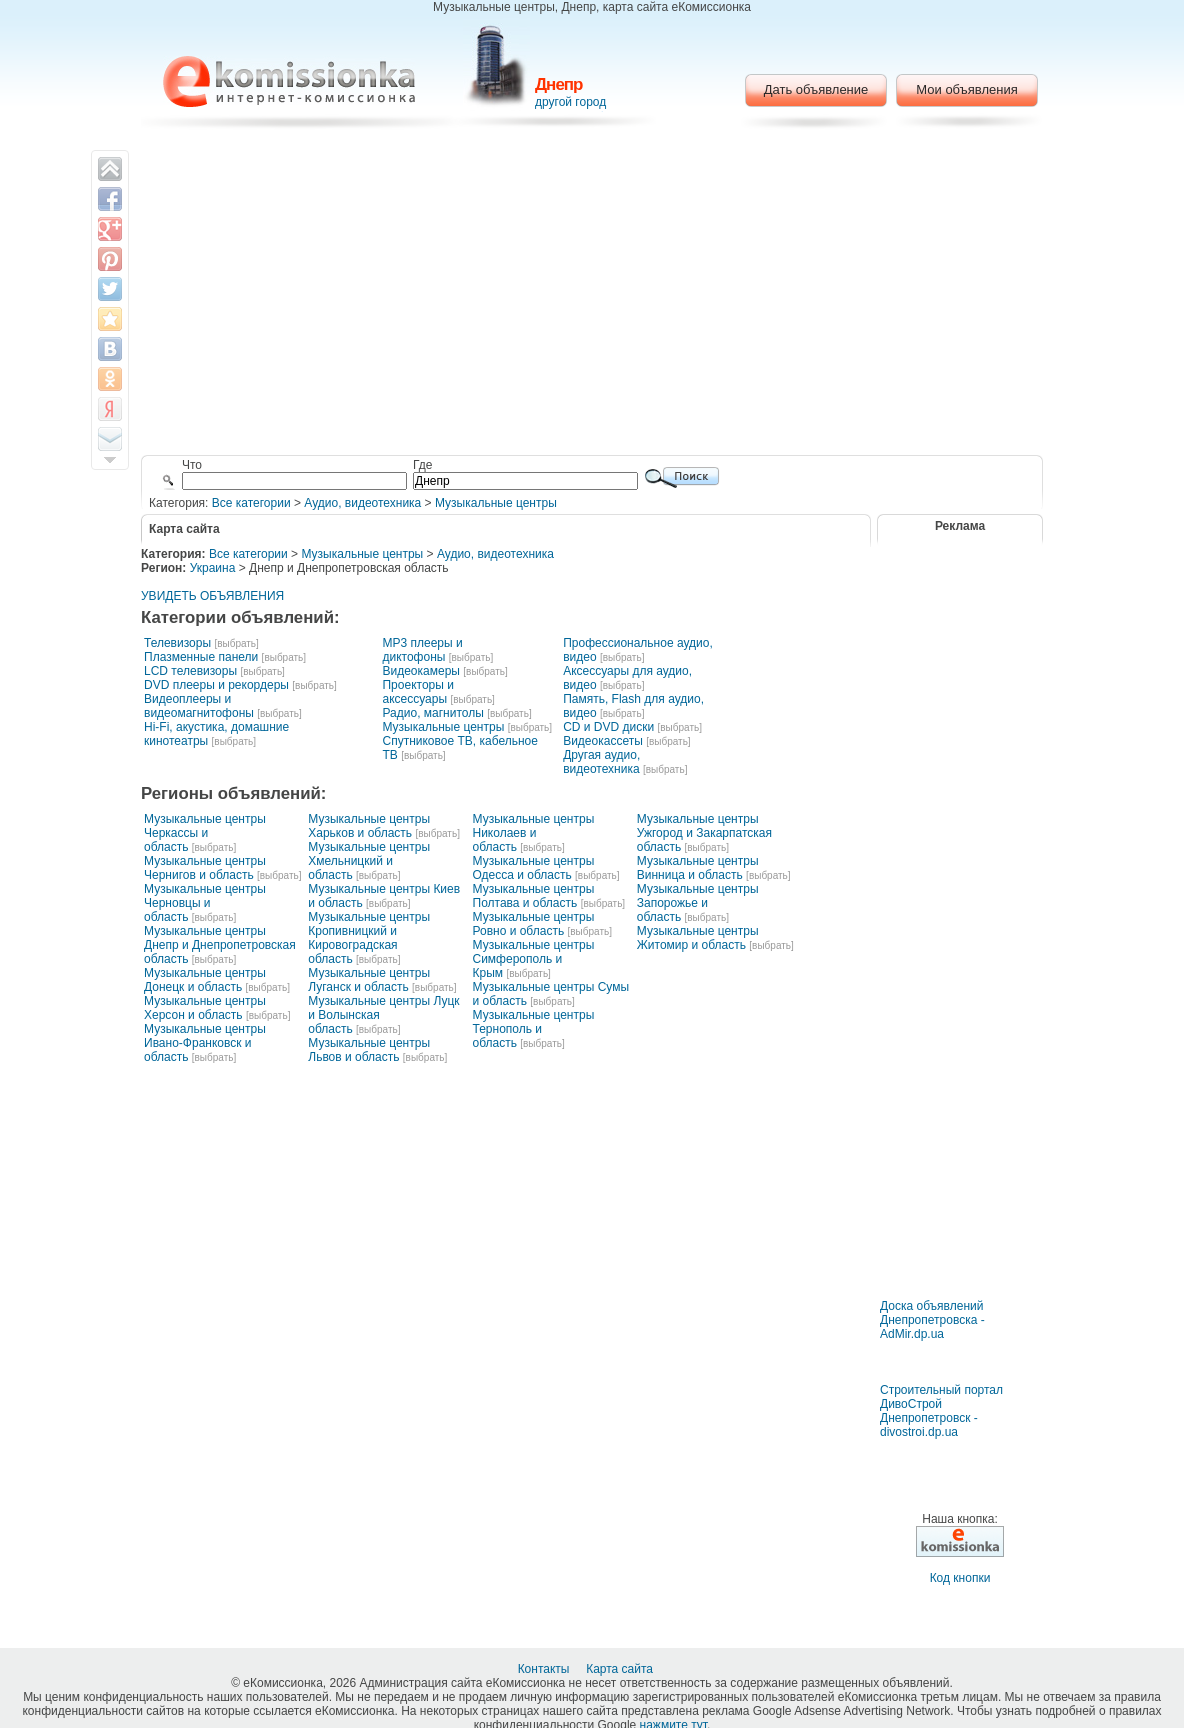 The width and height of the screenshot is (1184, 1728). Describe the element at coordinates (216, 685) in the screenshot. I see `DVD плееры и рекордеры` at that location.